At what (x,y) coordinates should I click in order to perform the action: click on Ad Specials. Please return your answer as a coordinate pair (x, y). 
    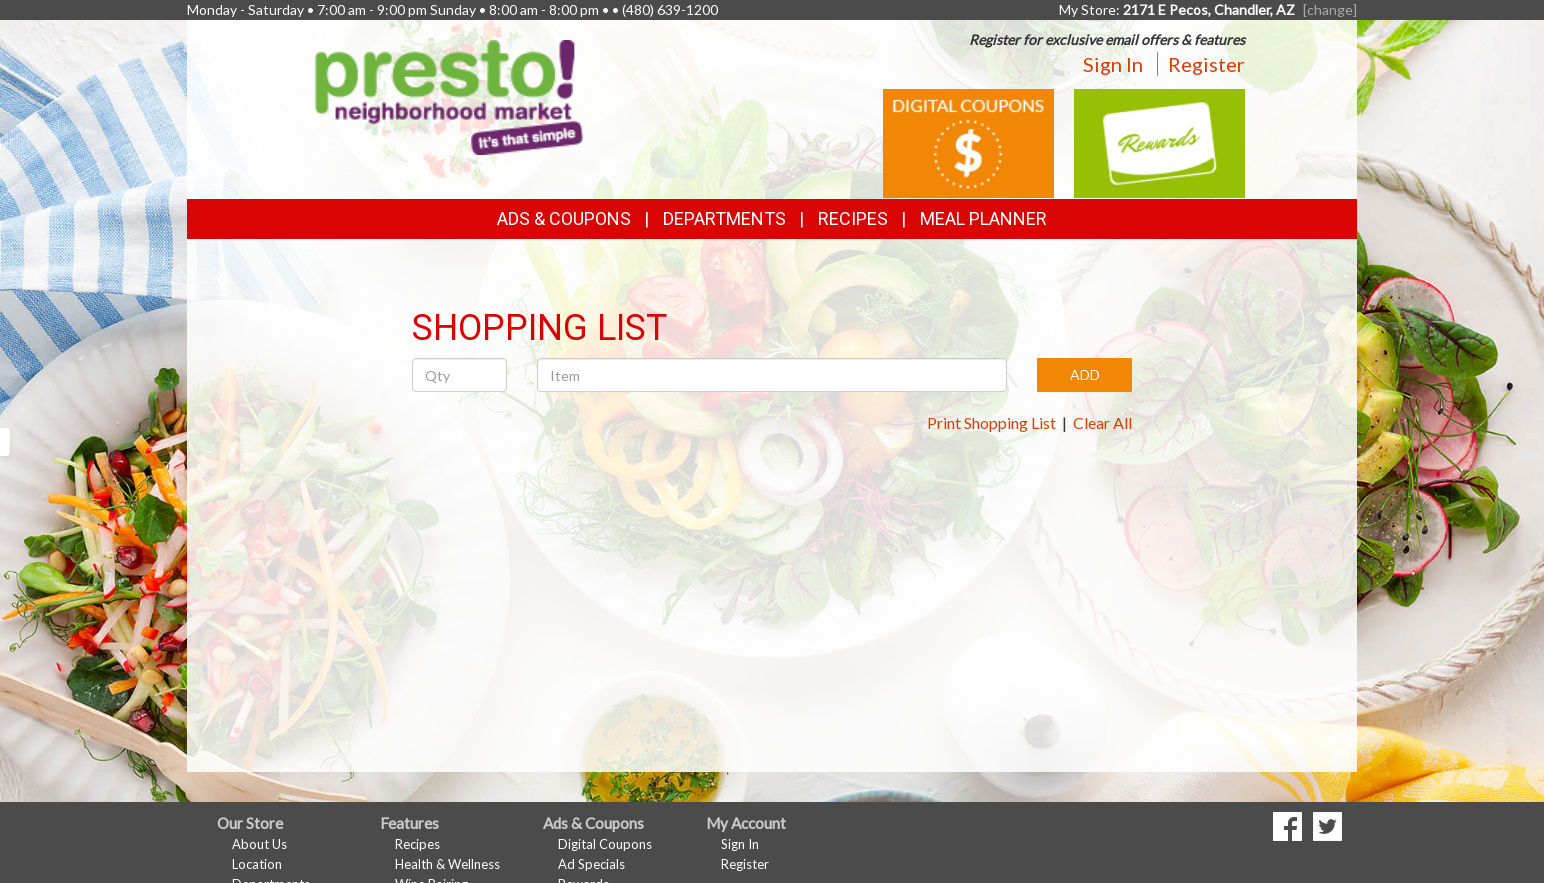
    Looking at the image, I should click on (591, 864).